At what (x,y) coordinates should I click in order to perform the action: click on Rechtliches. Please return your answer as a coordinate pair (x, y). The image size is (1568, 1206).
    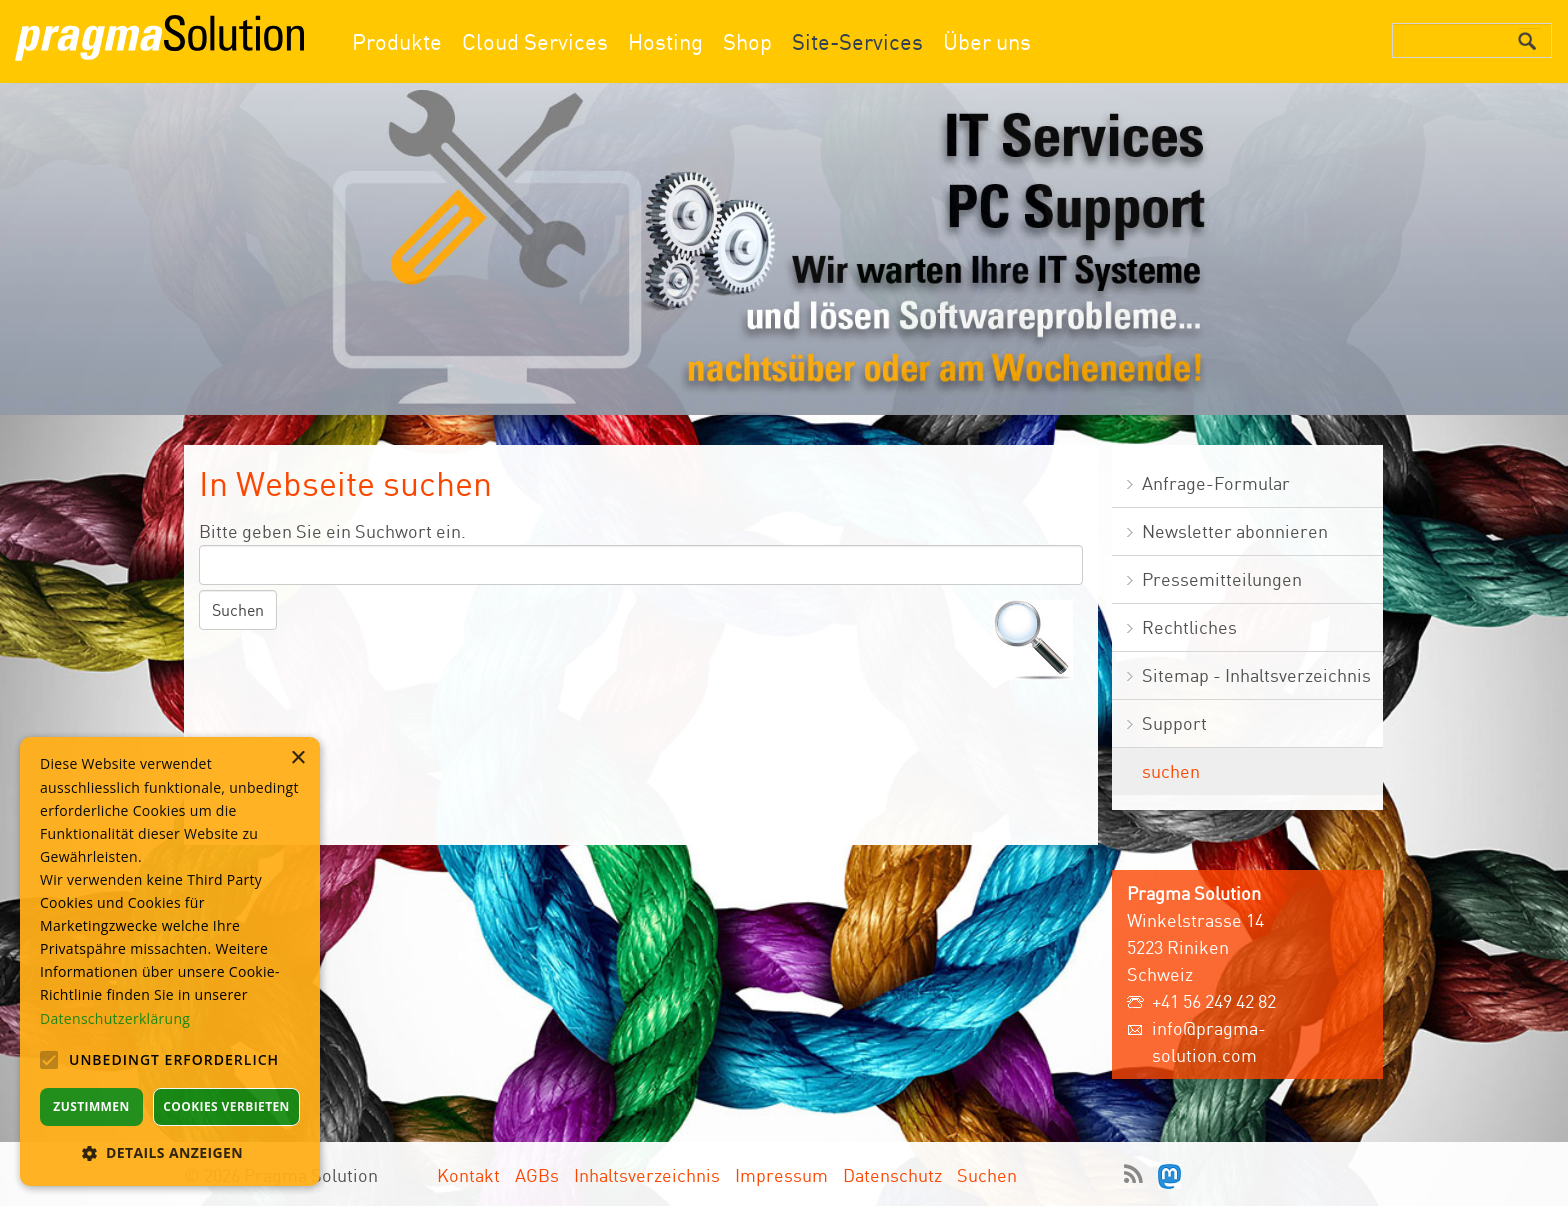
    Looking at the image, I should click on (1189, 627).